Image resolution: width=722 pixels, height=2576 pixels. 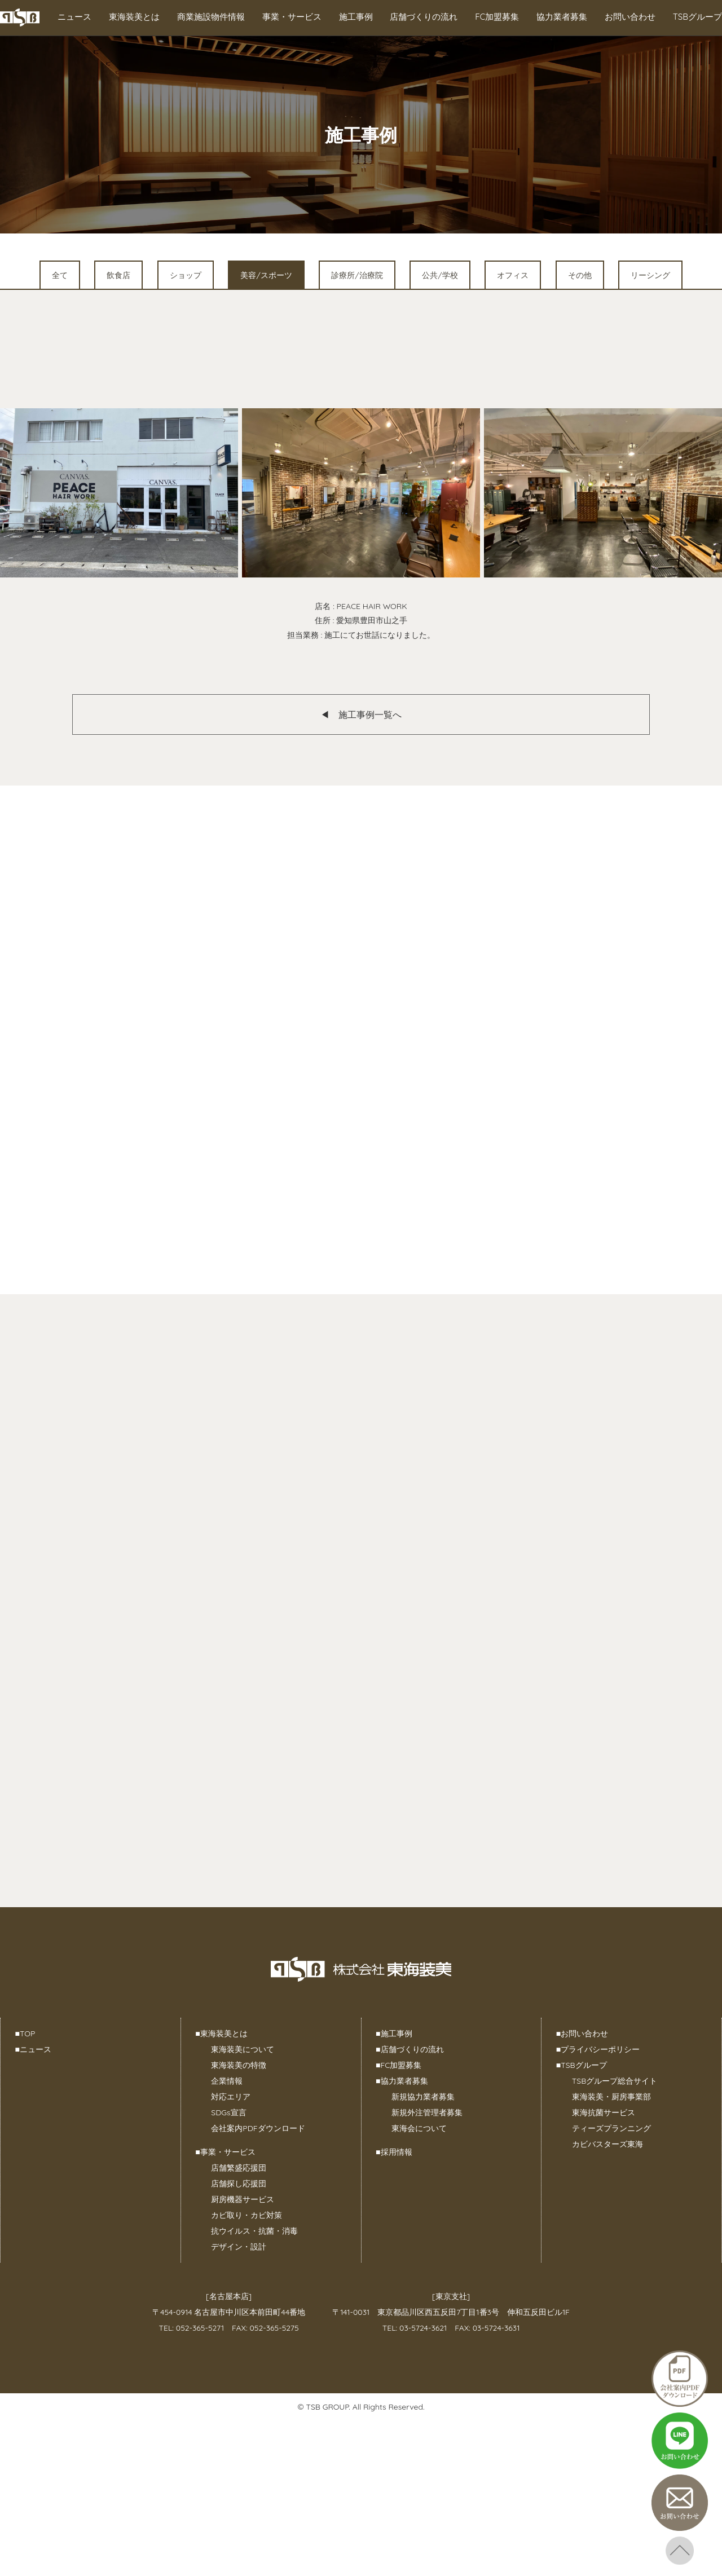 What do you see at coordinates (607, 2144) in the screenshot?
I see `カビバスターズ東海` at bounding box center [607, 2144].